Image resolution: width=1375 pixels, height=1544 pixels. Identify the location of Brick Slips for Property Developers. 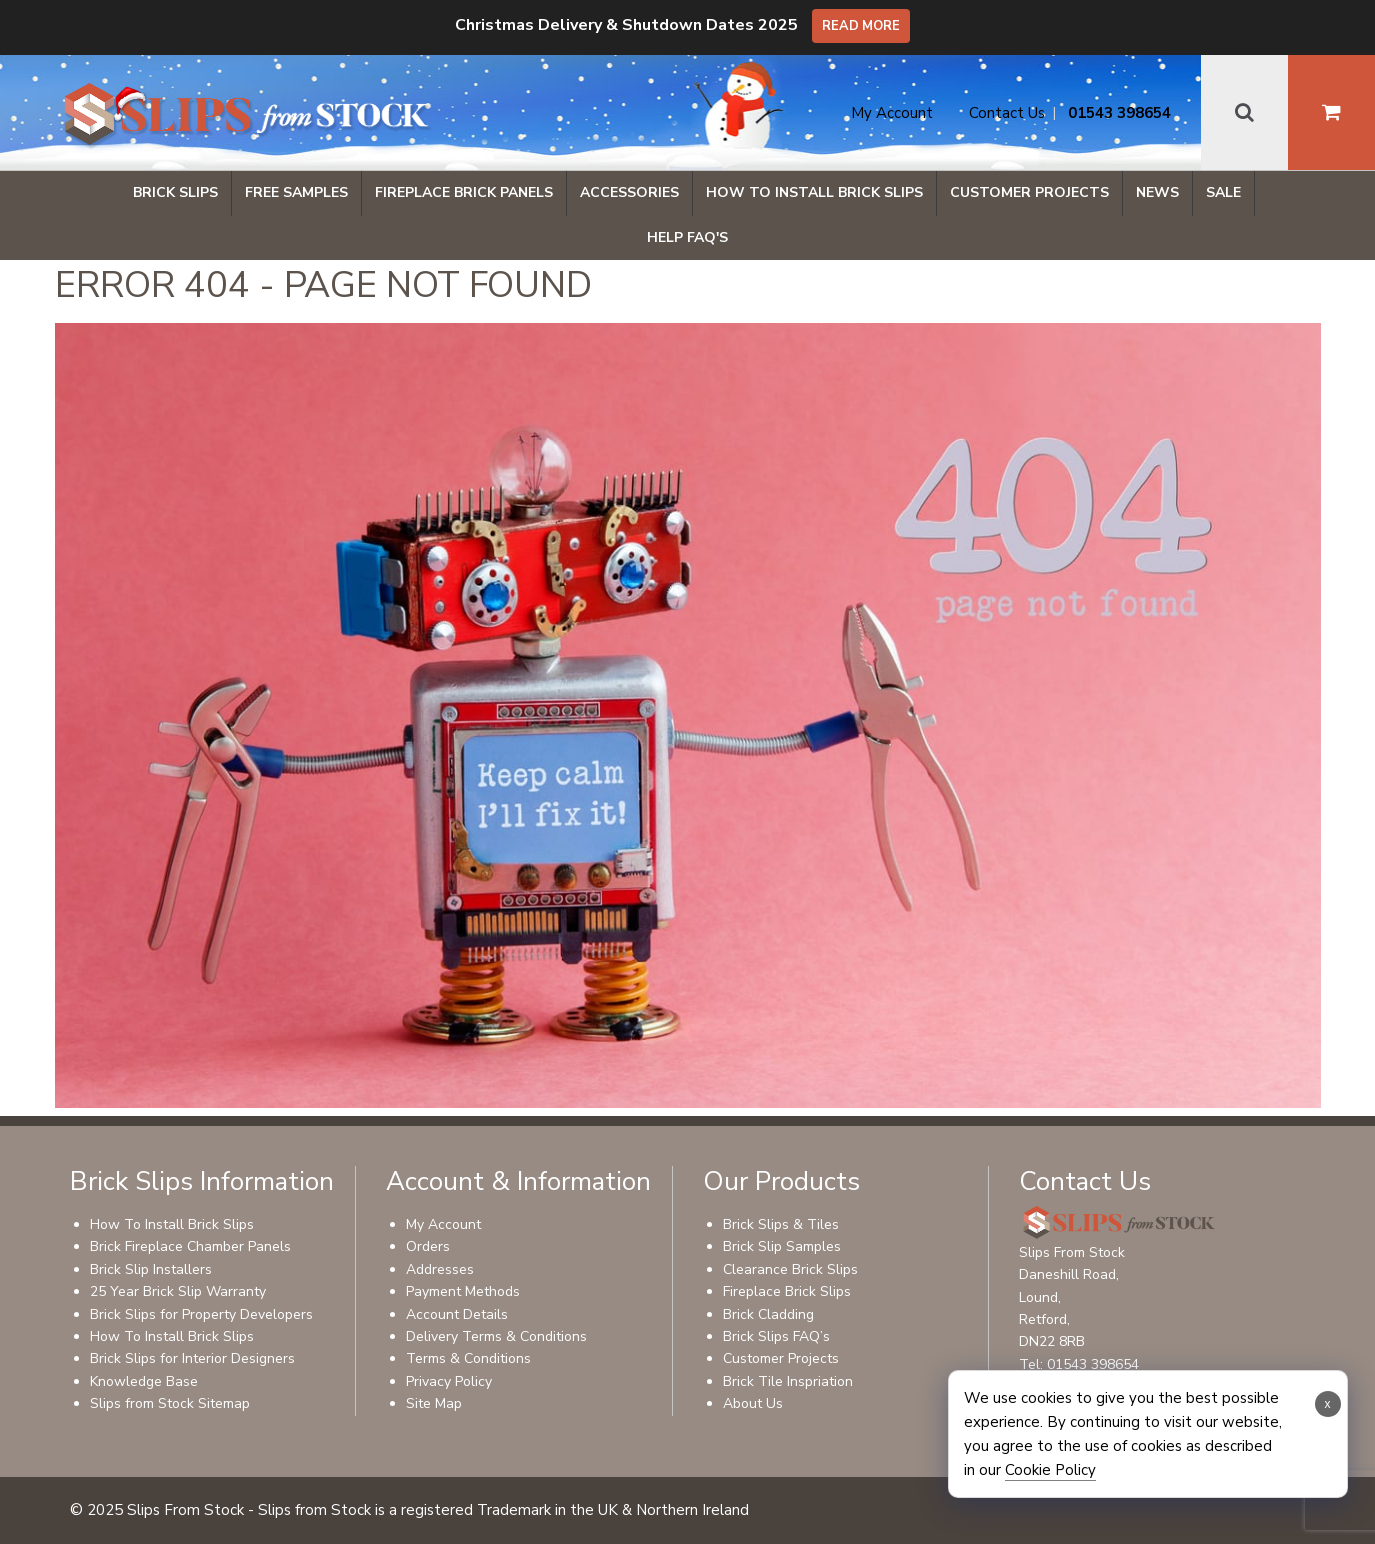
(201, 1314).